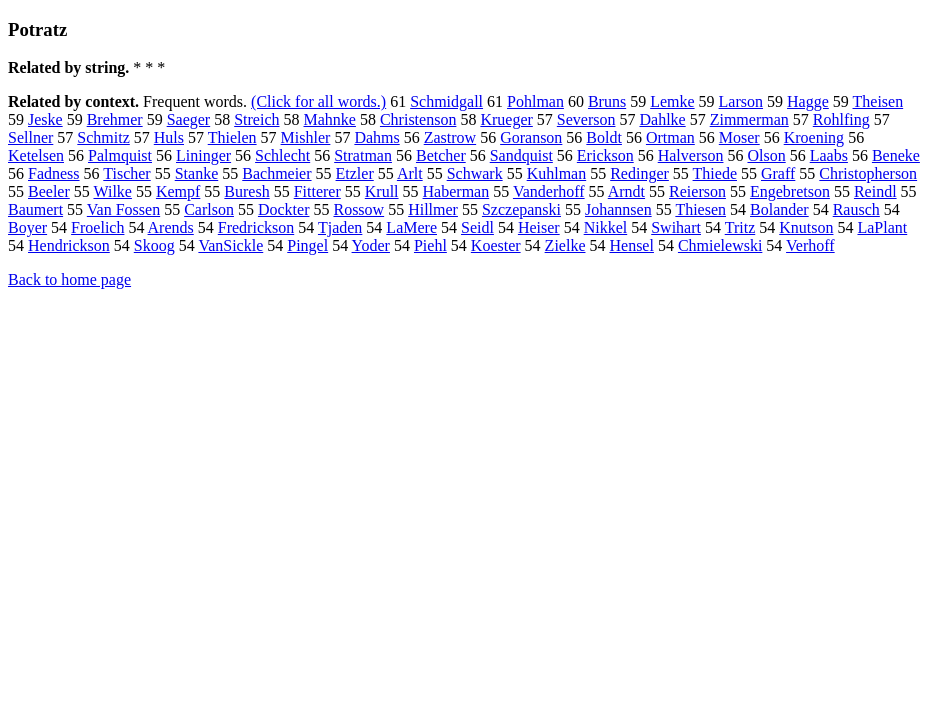 Image resolution: width=929 pixels, height=720 pixels. What do you see at coordinates (30, 137) in the screenshot?
I see `Sellner` at bounding box center [30, 137].